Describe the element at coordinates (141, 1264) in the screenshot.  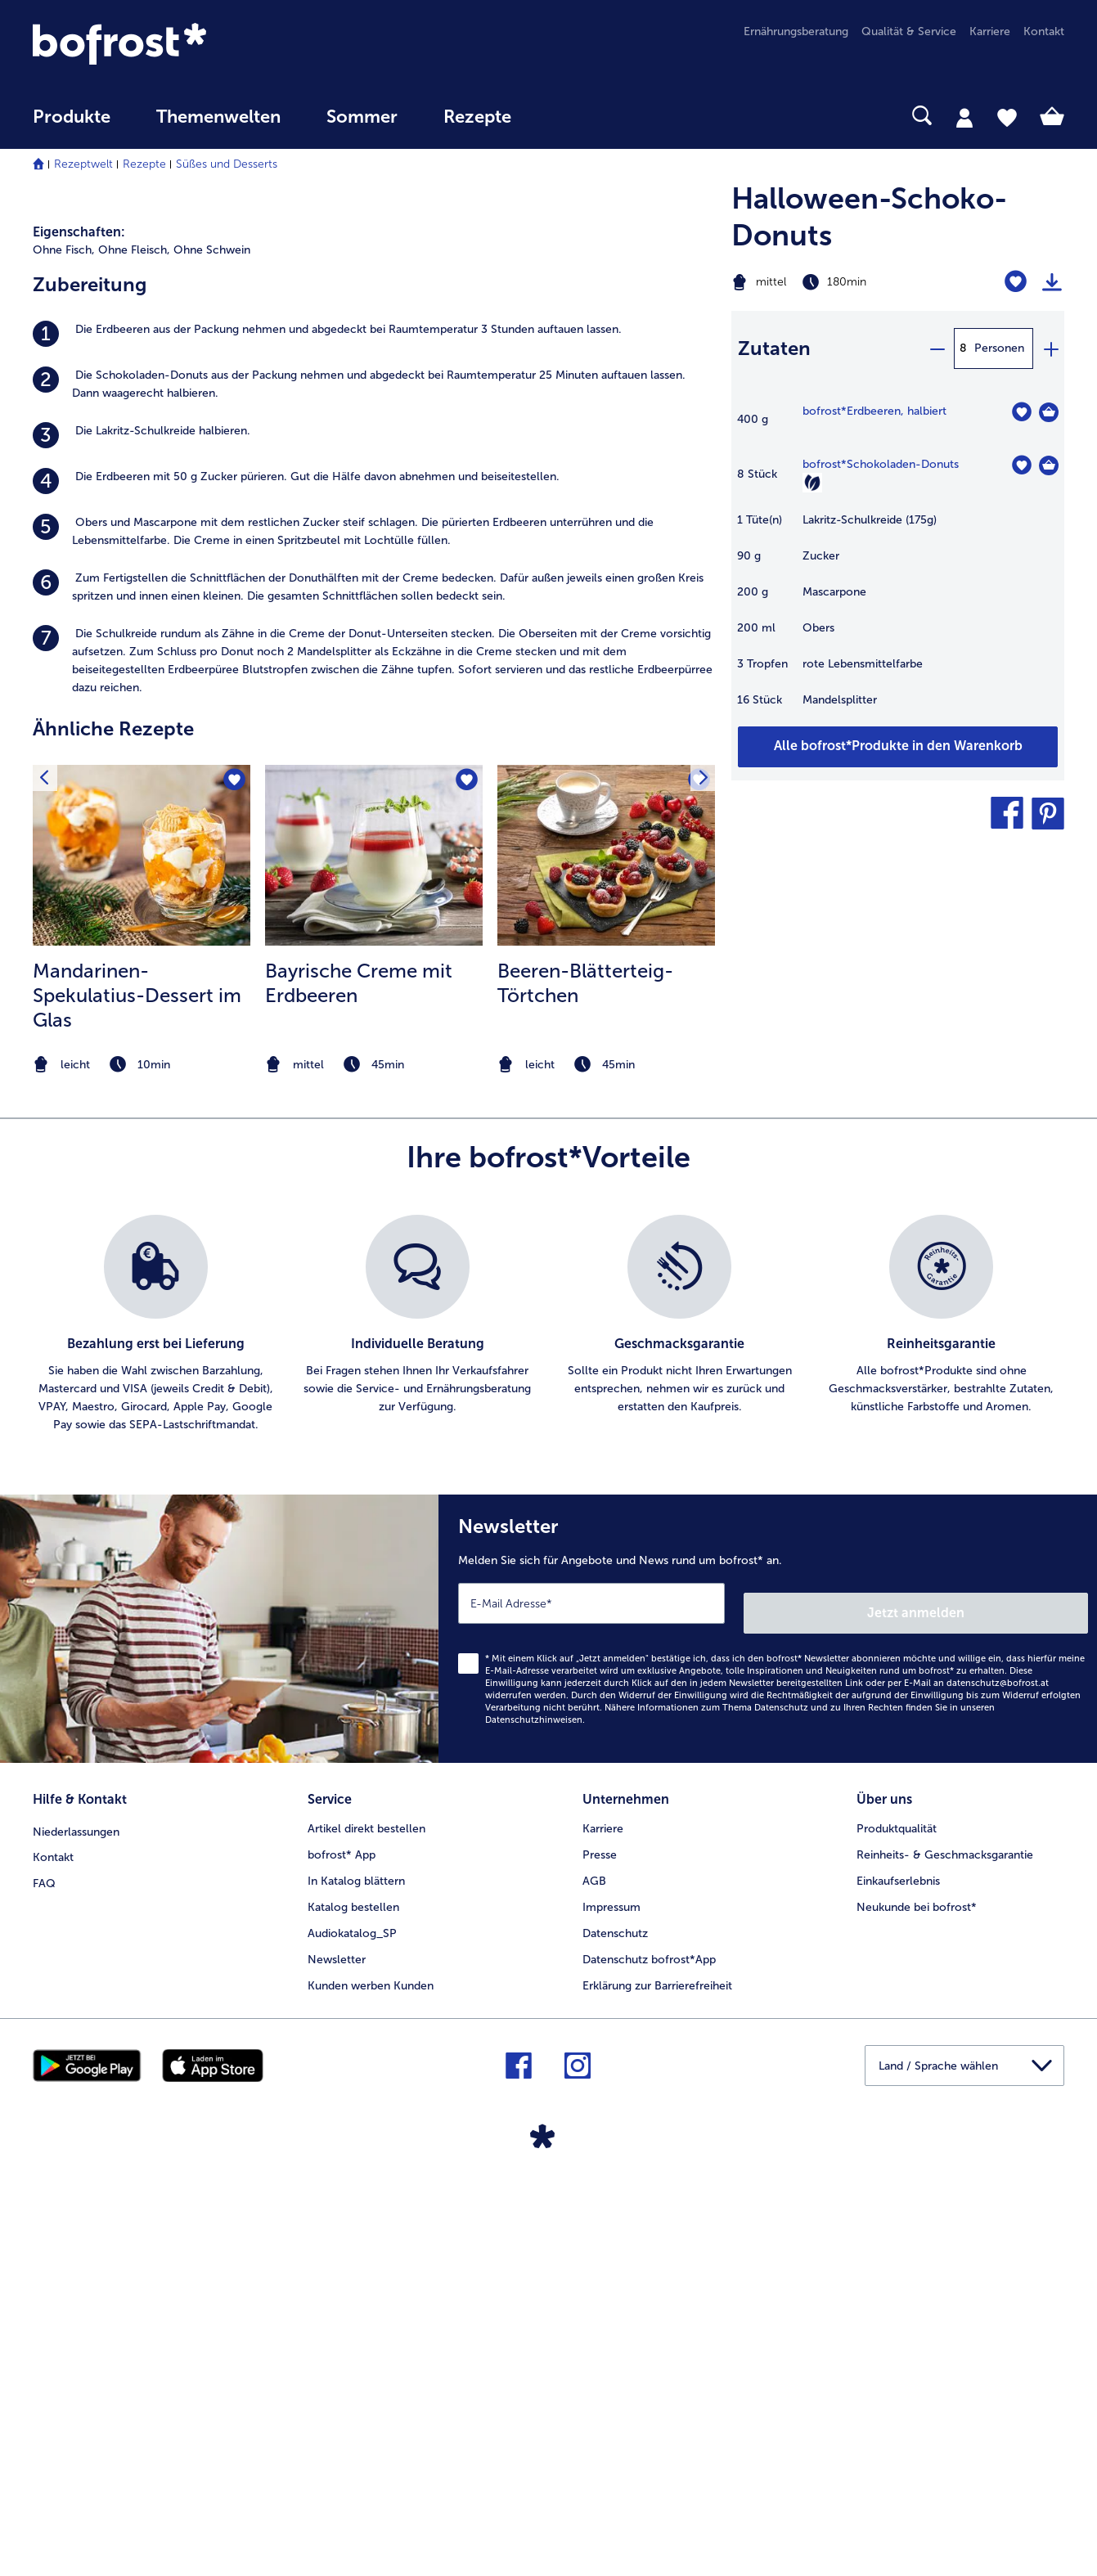
I see `[zum Rezept Mandarinen-Spekulatius-Dessert im Glas]` at that location.